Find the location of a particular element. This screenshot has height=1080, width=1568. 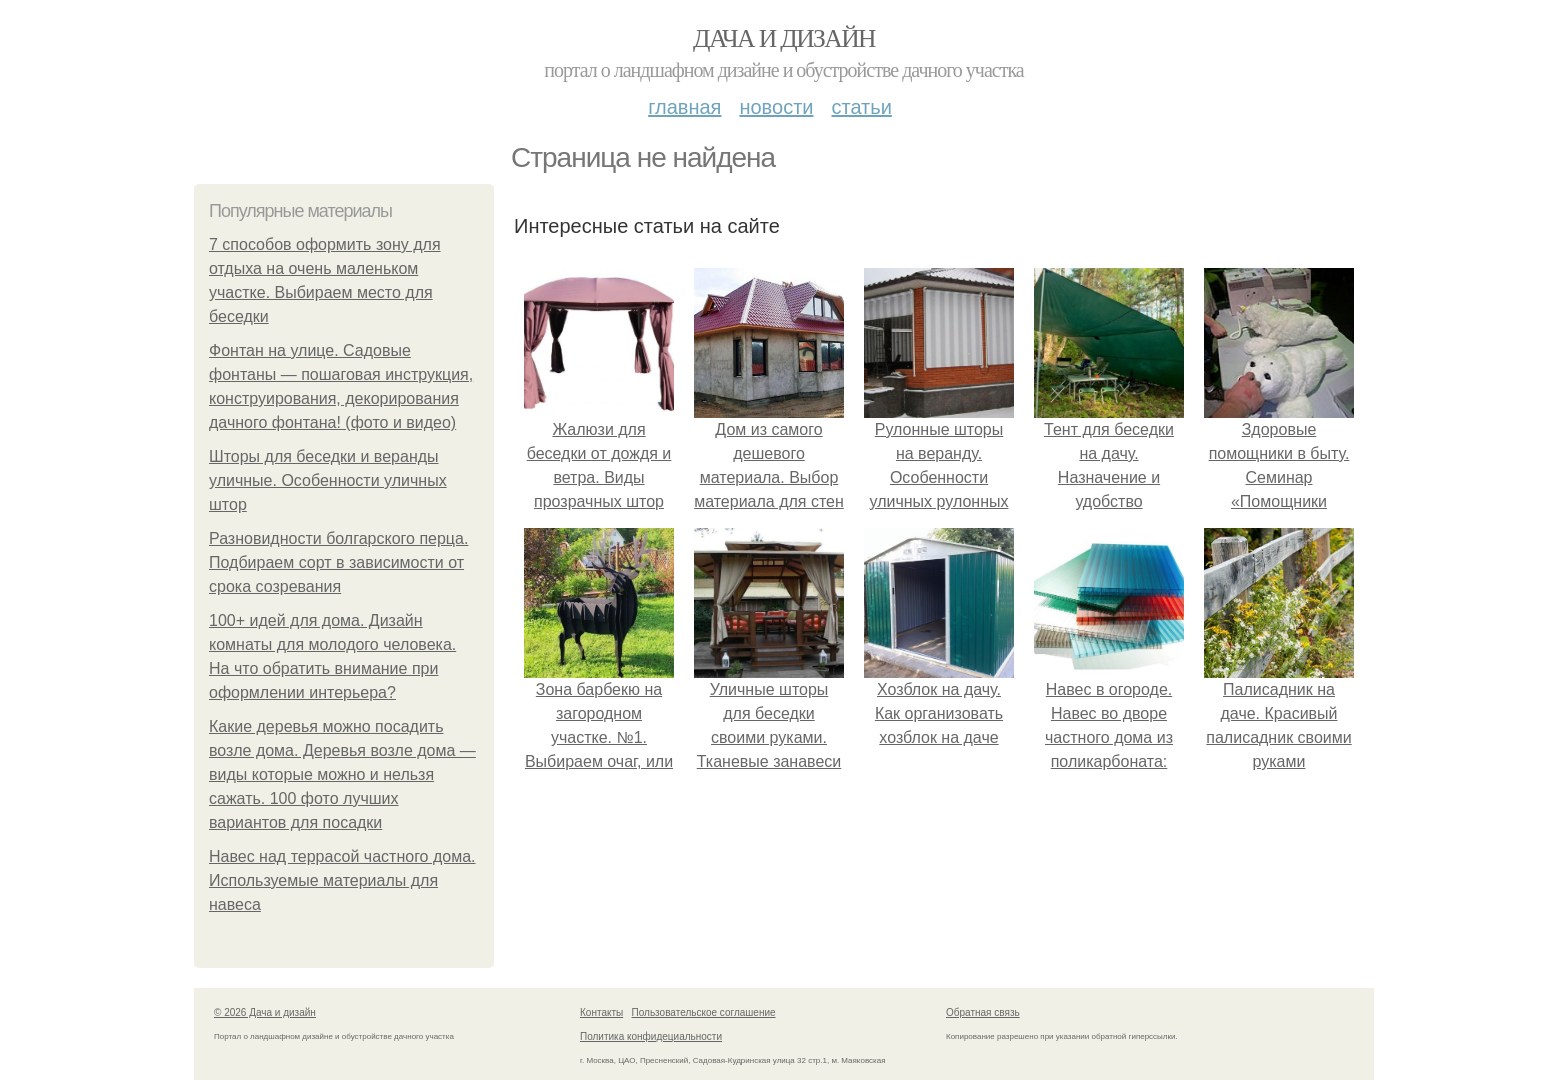

Пользовательское соглашение is located at coordinates (704, 1012).